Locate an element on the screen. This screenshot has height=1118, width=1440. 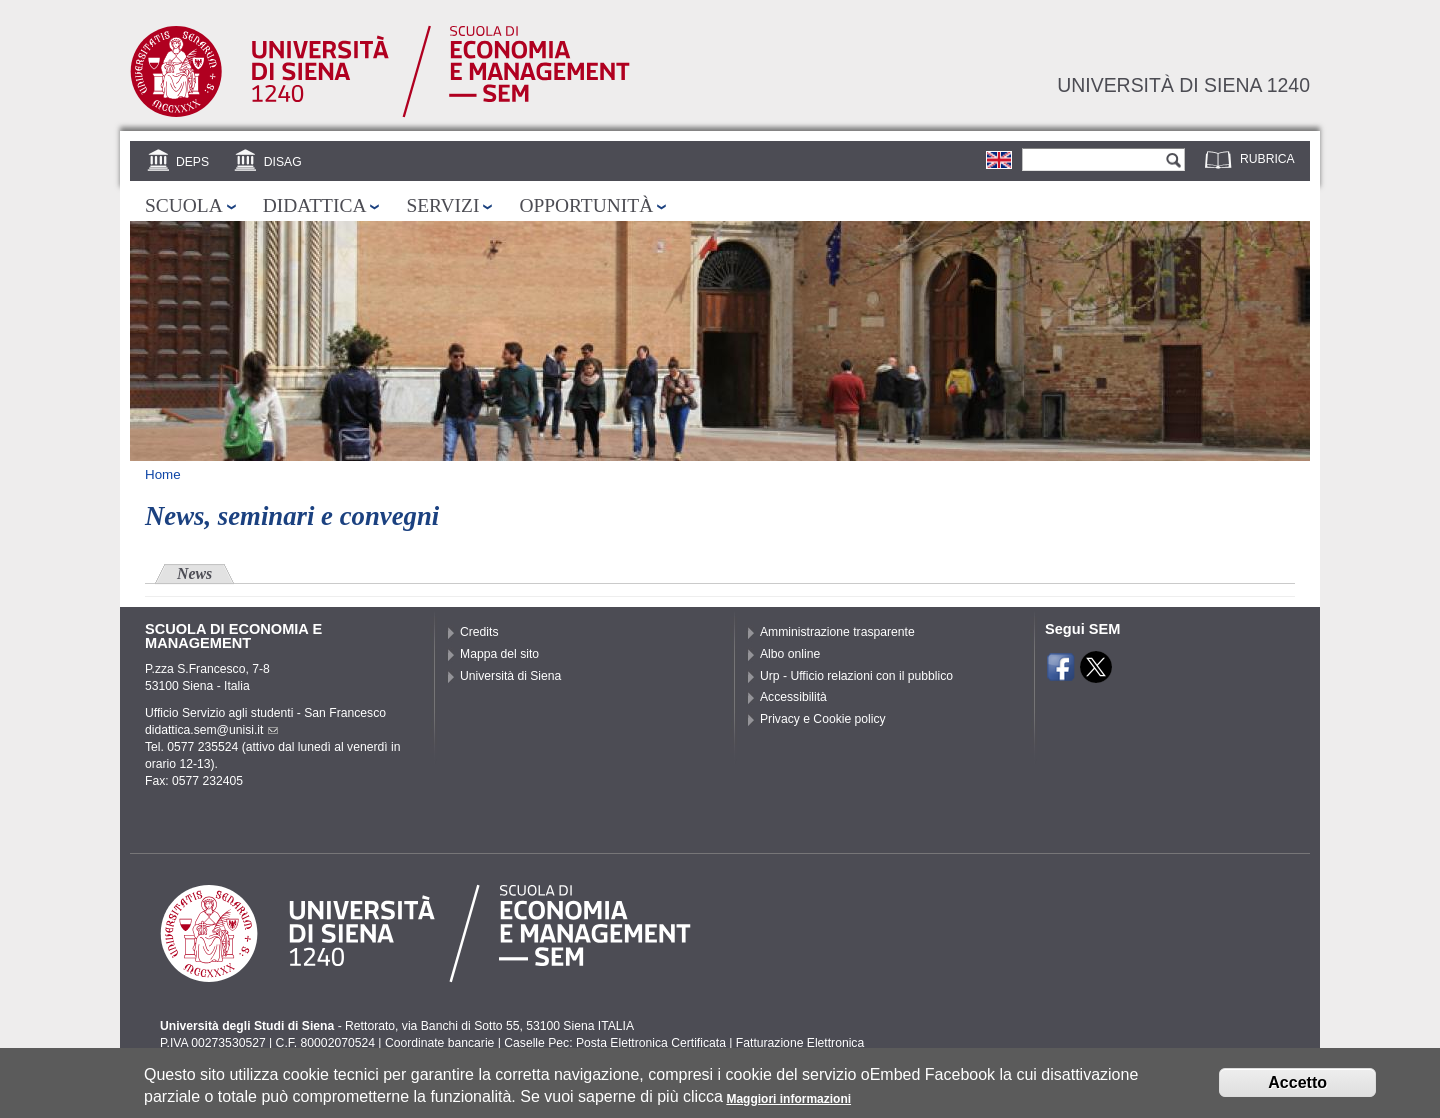
Maggiori informazioni is located at coordinates (788, 1105).